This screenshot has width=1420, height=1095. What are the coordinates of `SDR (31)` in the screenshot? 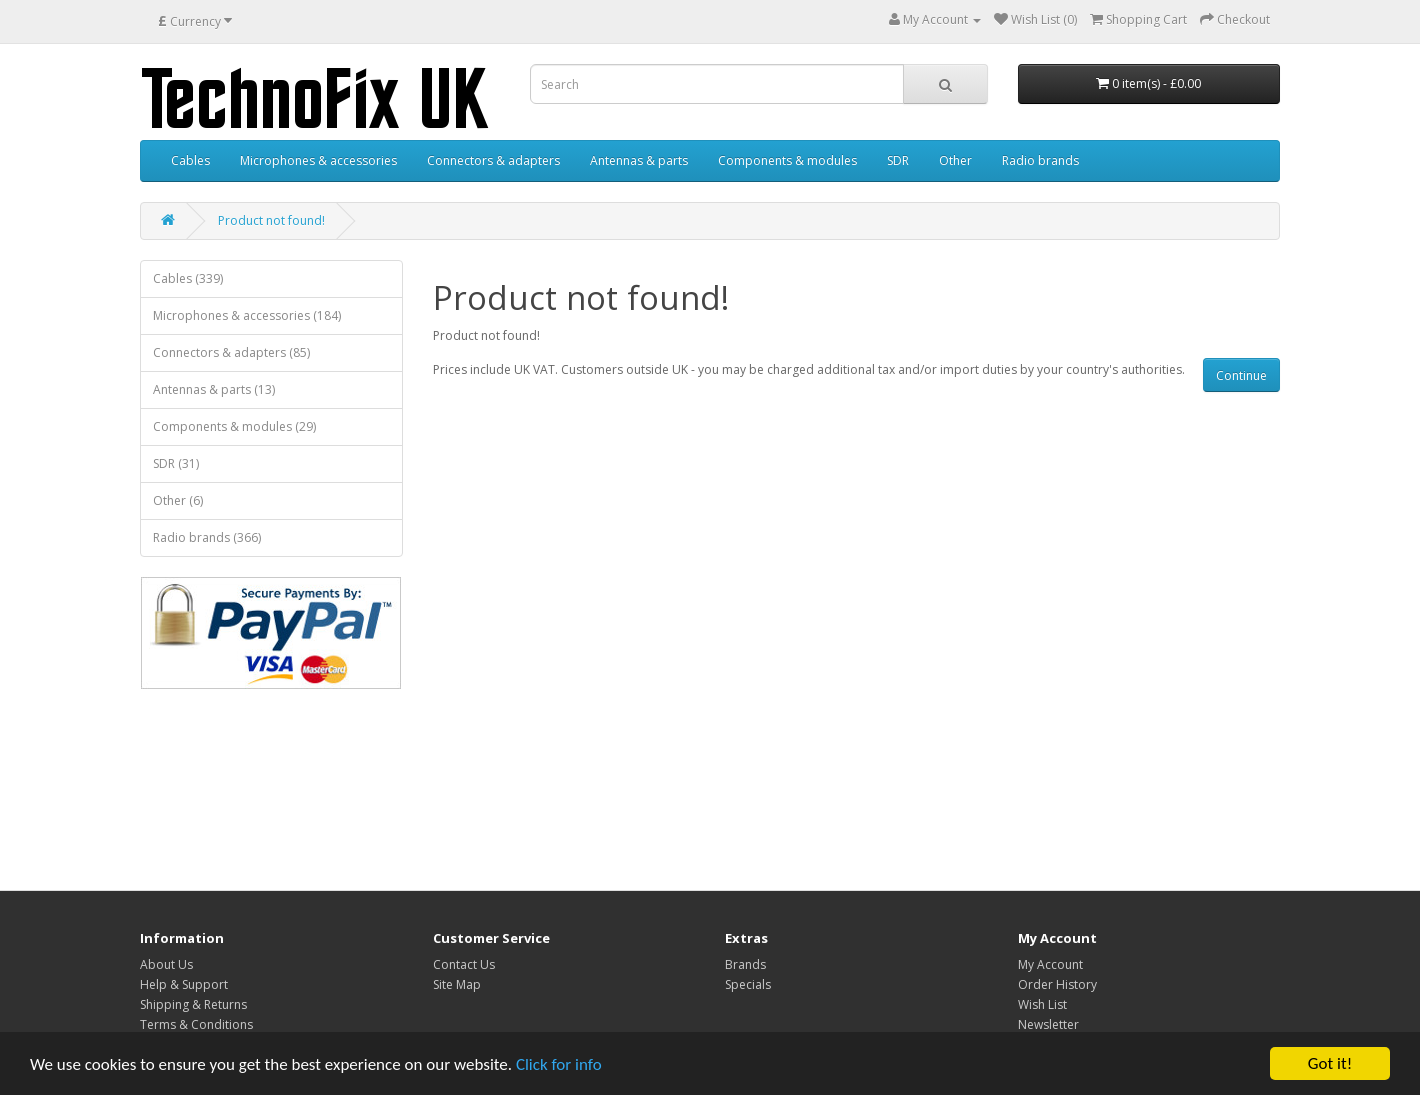 It's located at (176, 463).